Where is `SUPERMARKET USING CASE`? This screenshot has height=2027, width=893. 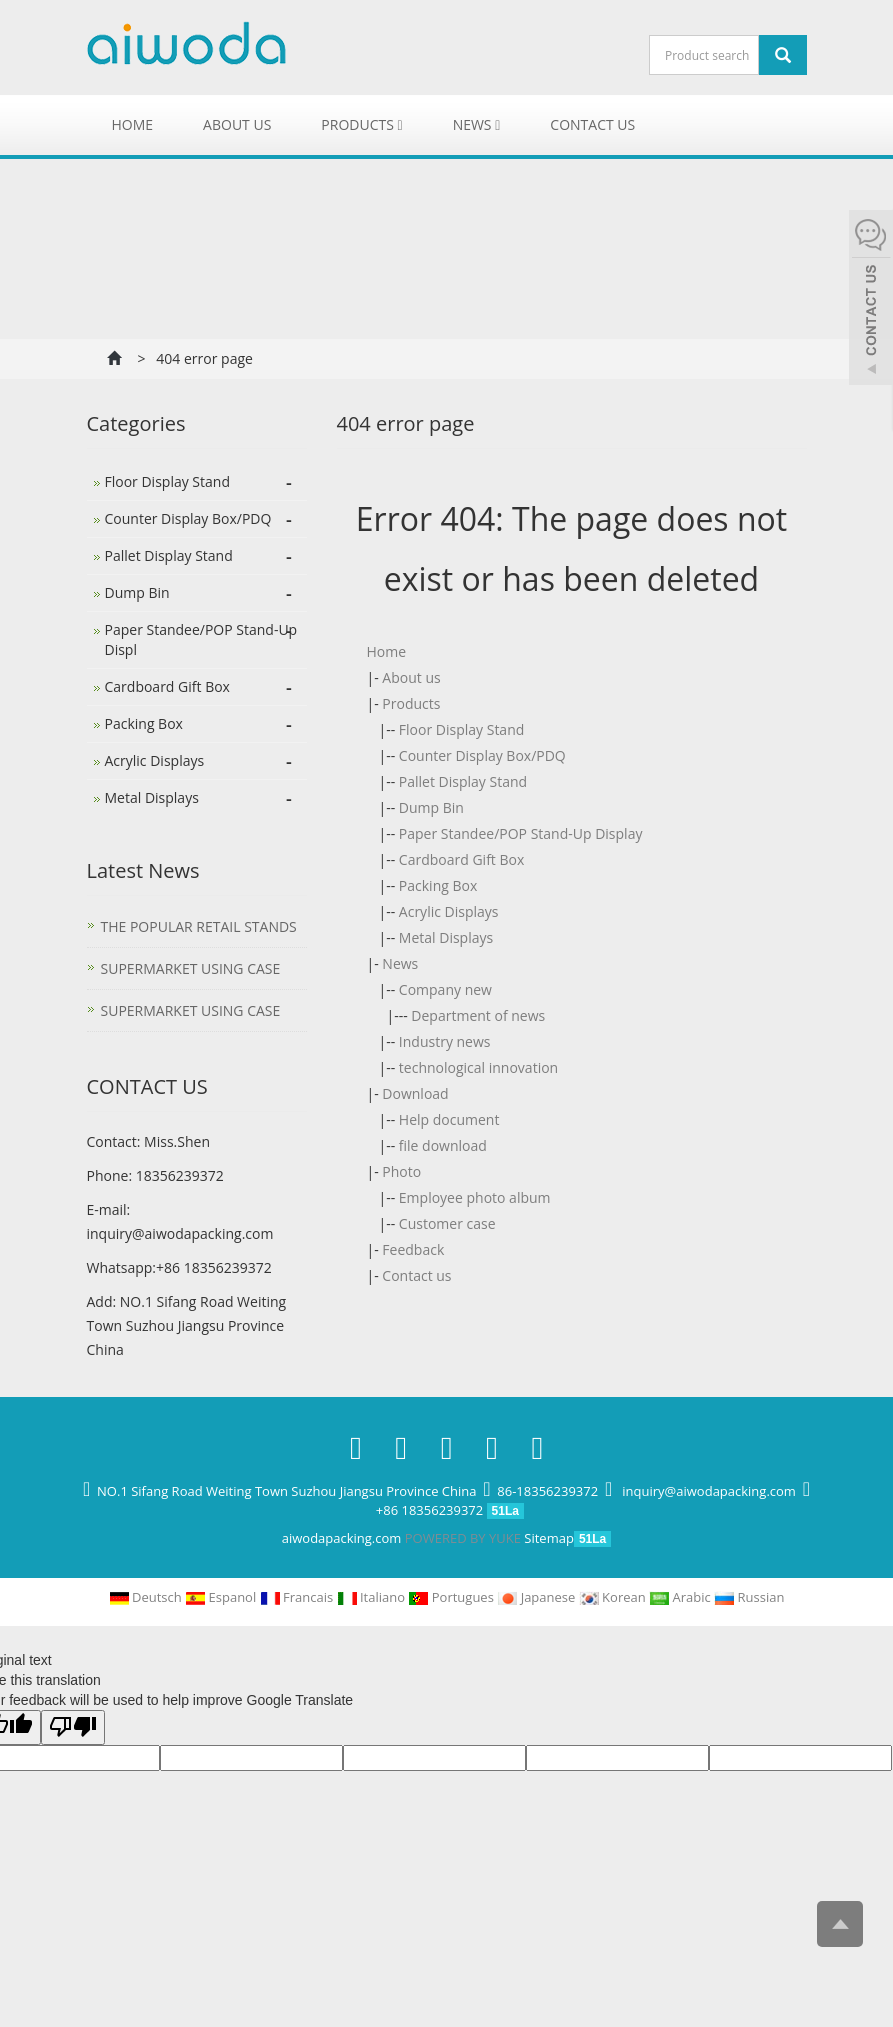
SUPERMARKET USING CASE is located at coordinates (191, 968).